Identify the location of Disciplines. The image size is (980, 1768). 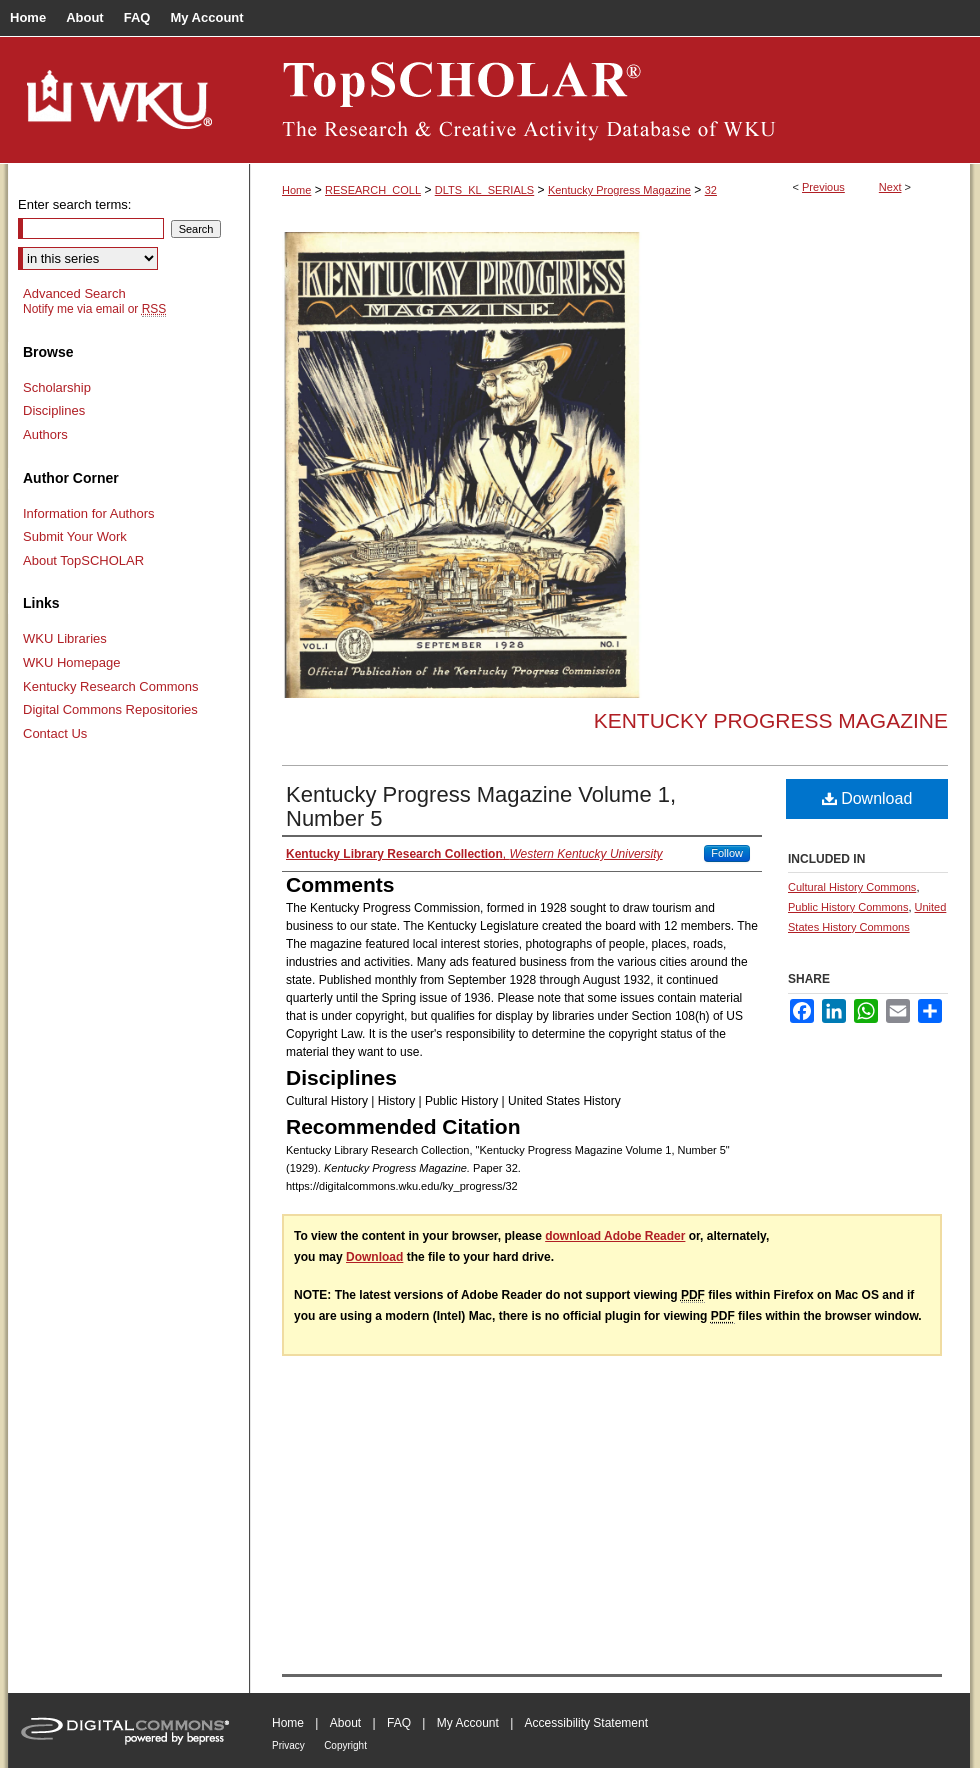
(54, 410).